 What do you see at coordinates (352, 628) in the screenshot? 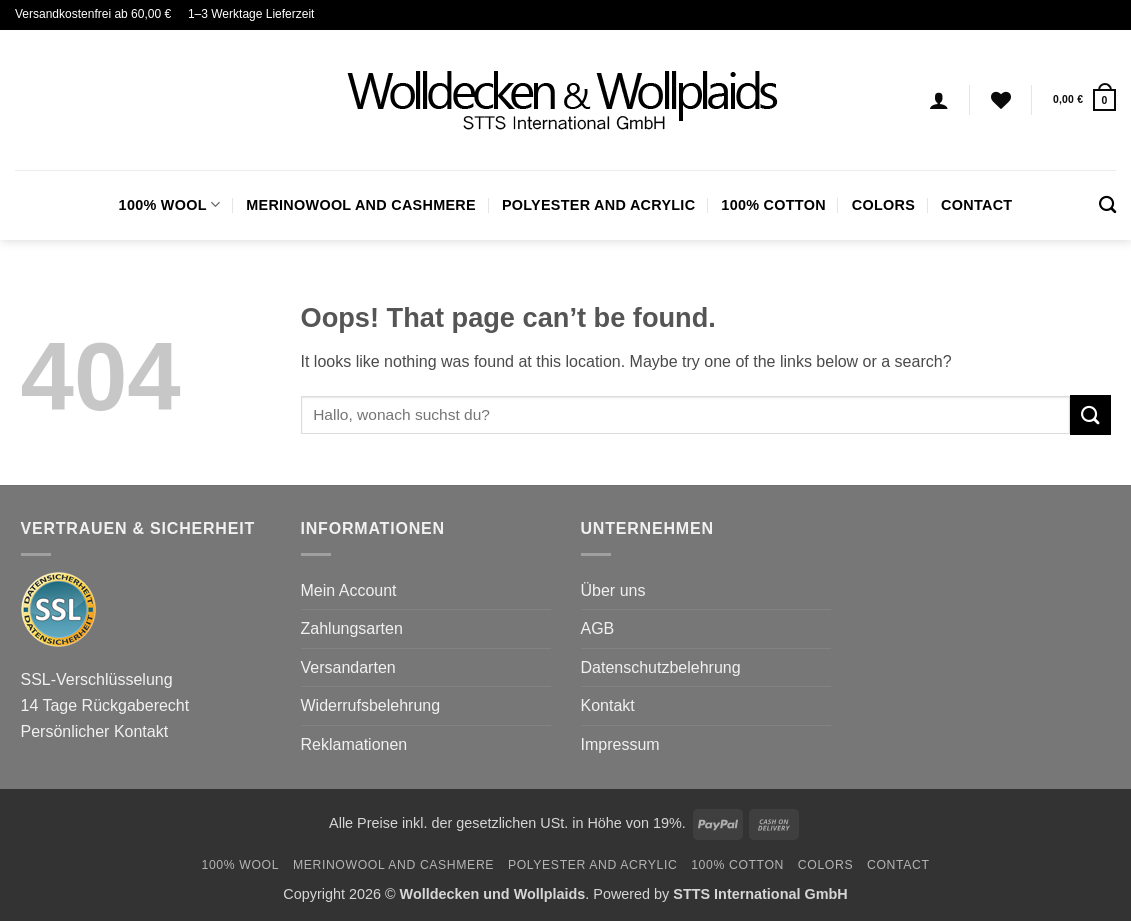
I see `Zahlungsarten` at bounding box center [352, 628].